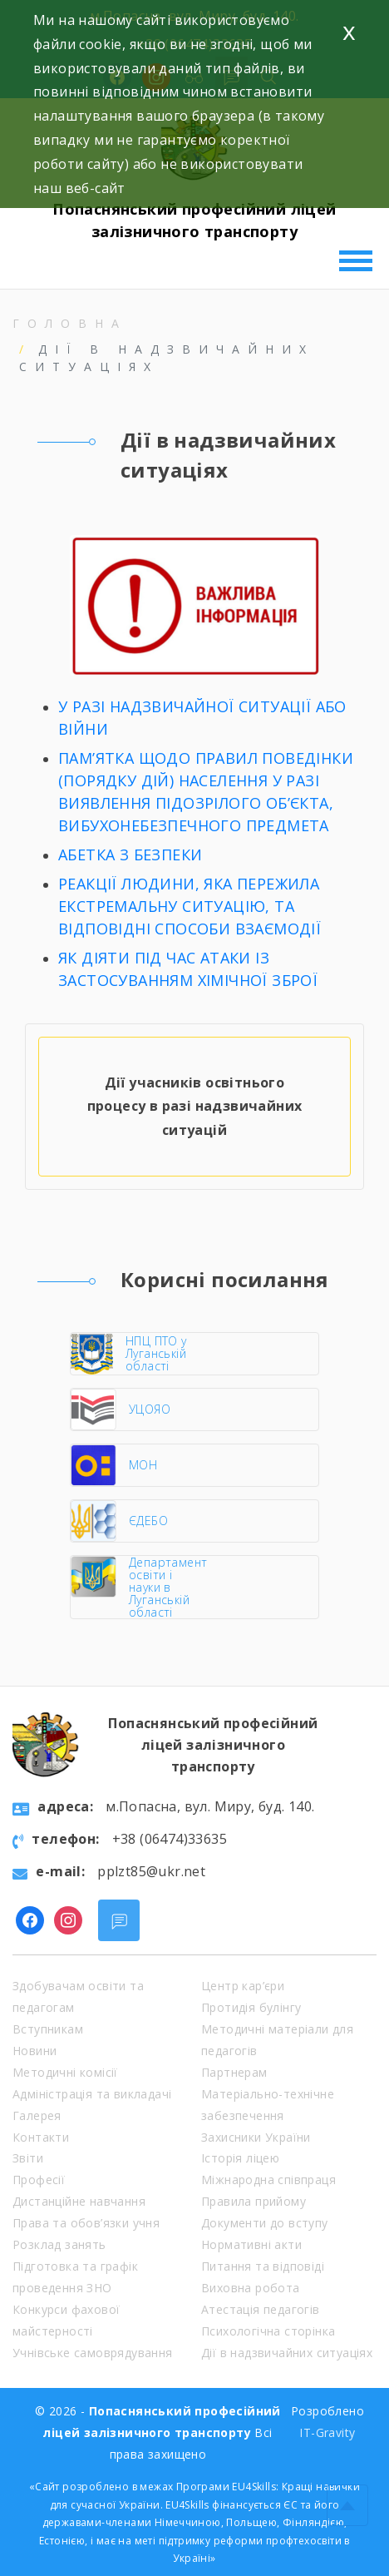  I want to click on Атестація педагогів, so click(260, 2309).